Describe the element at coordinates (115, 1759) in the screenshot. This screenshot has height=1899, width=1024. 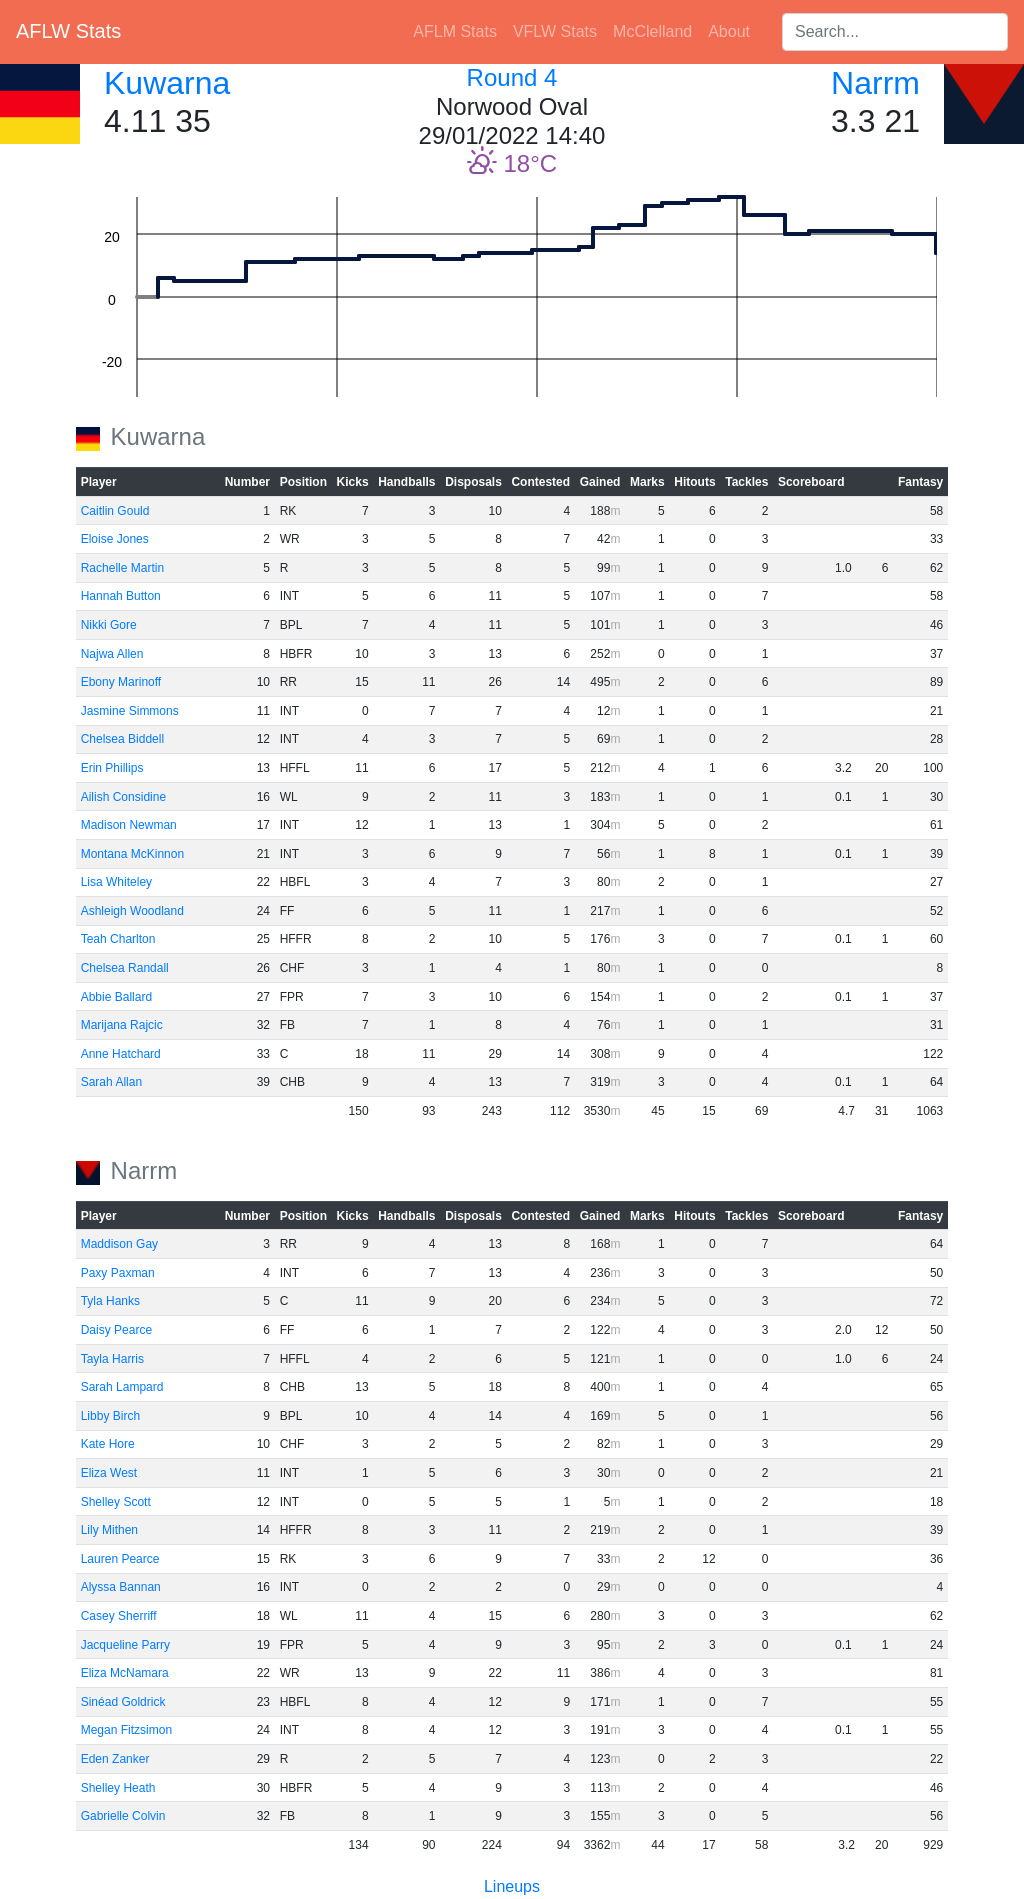
I see `Eden Zanker` at that location.